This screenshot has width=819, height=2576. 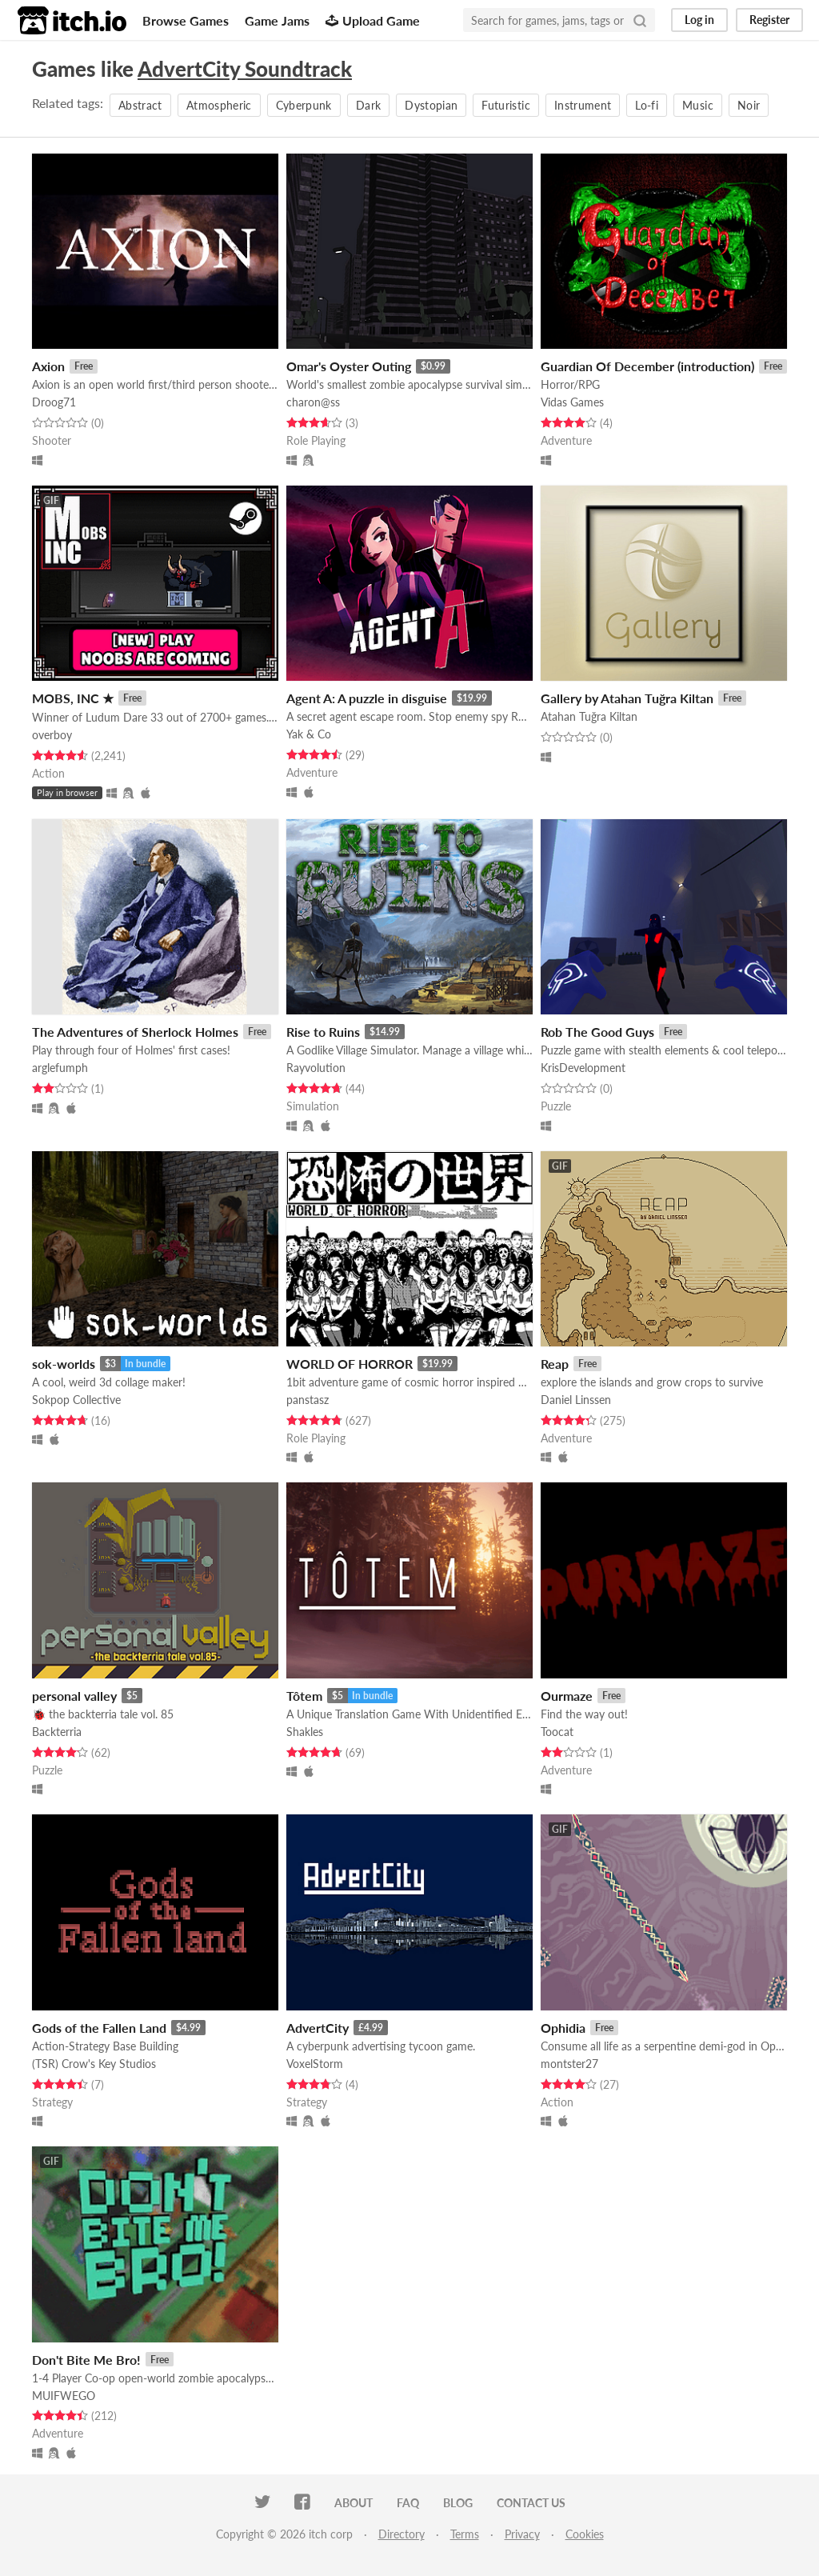 I want to click on Omar's Oyster Outing, so click(x=348, y=366).